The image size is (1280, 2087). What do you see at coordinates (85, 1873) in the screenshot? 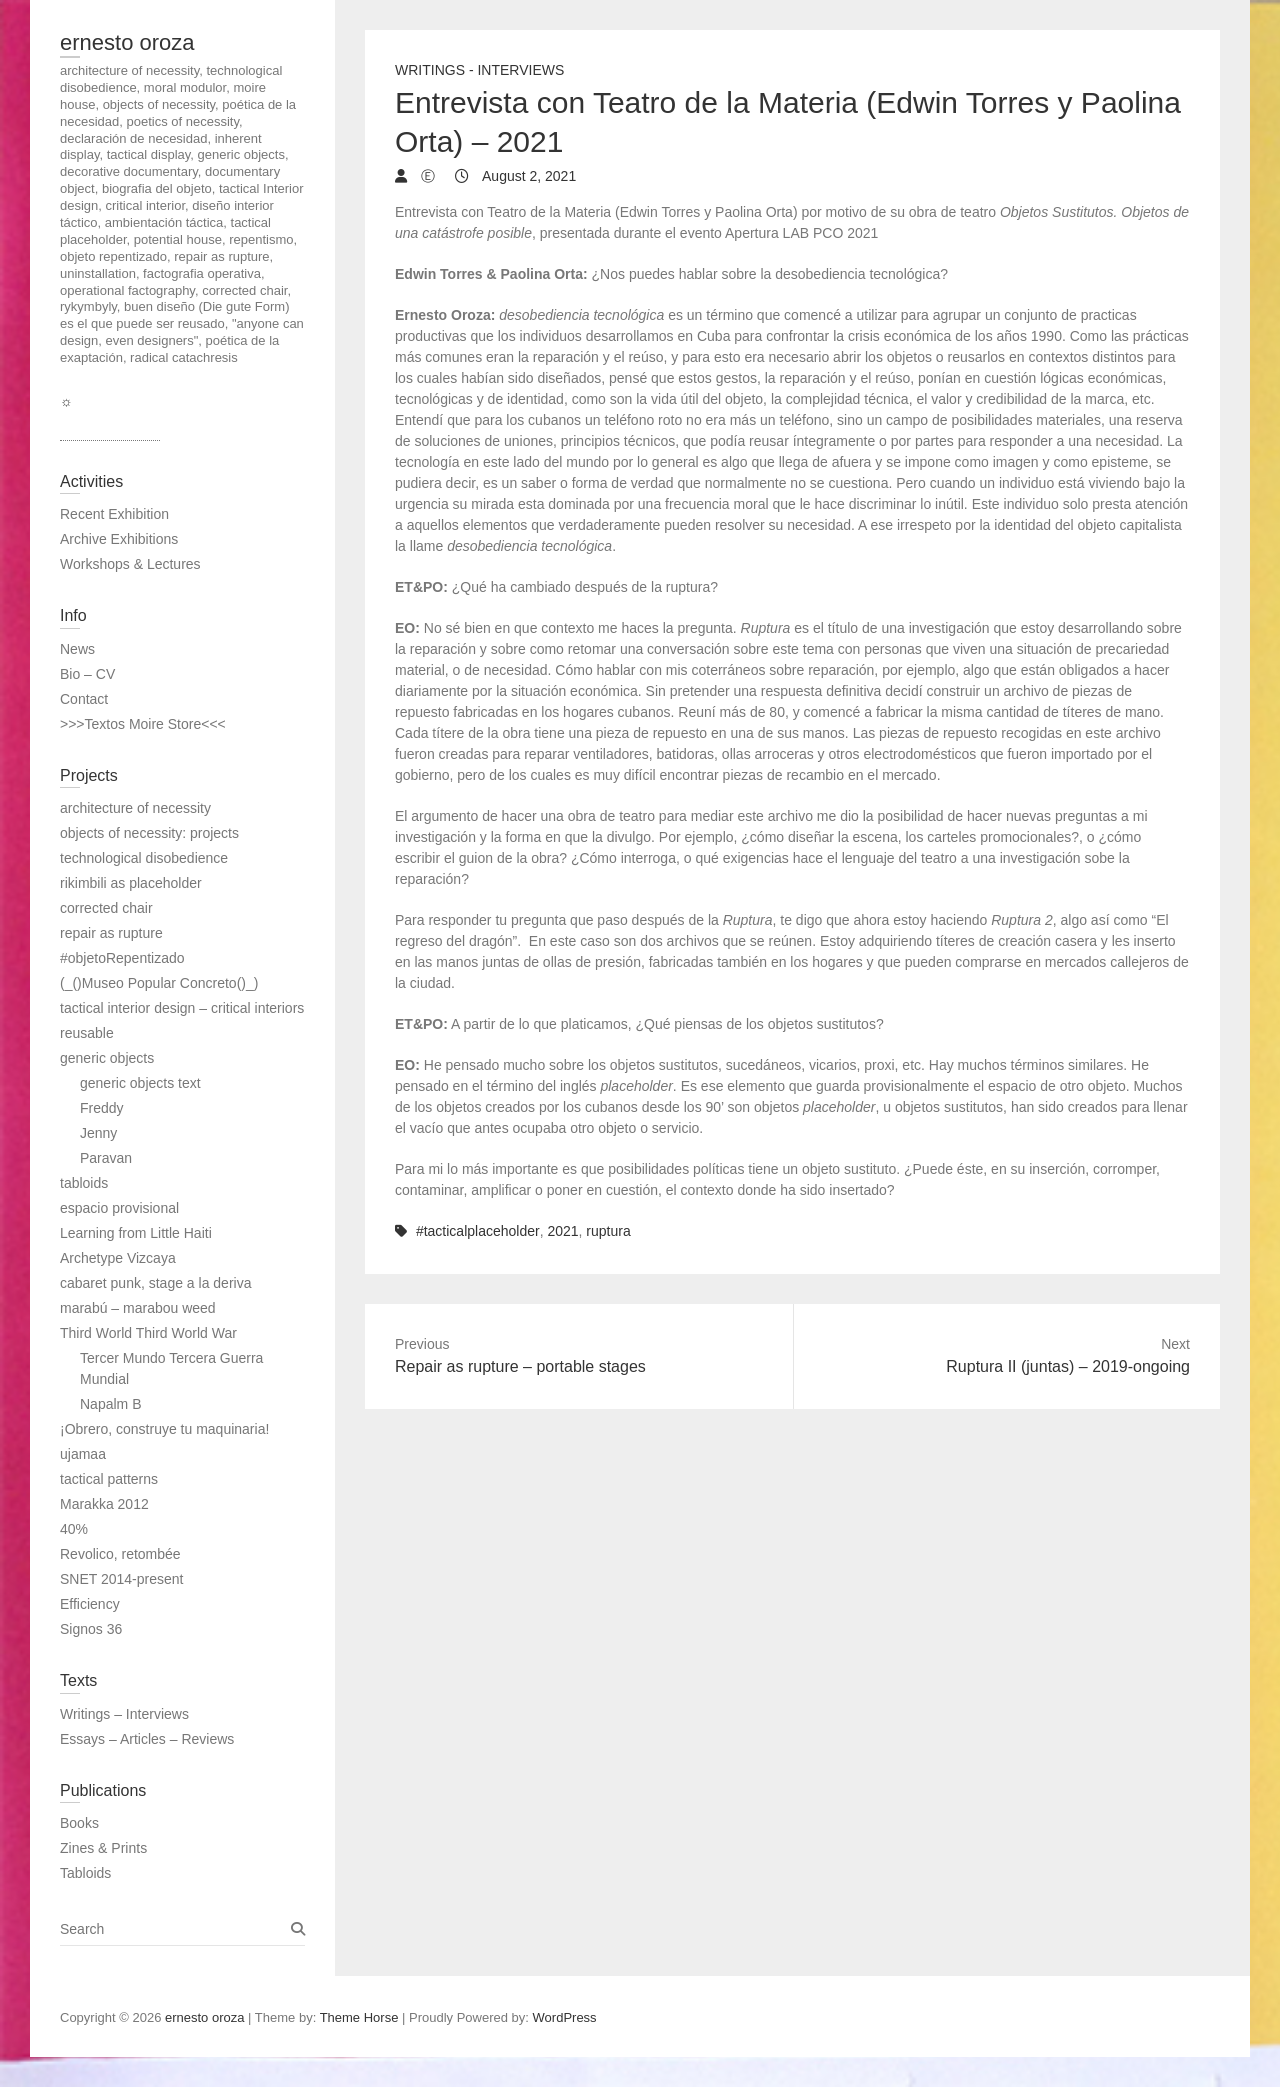
I see `Tabloids` at bounding box center [85, 1873].